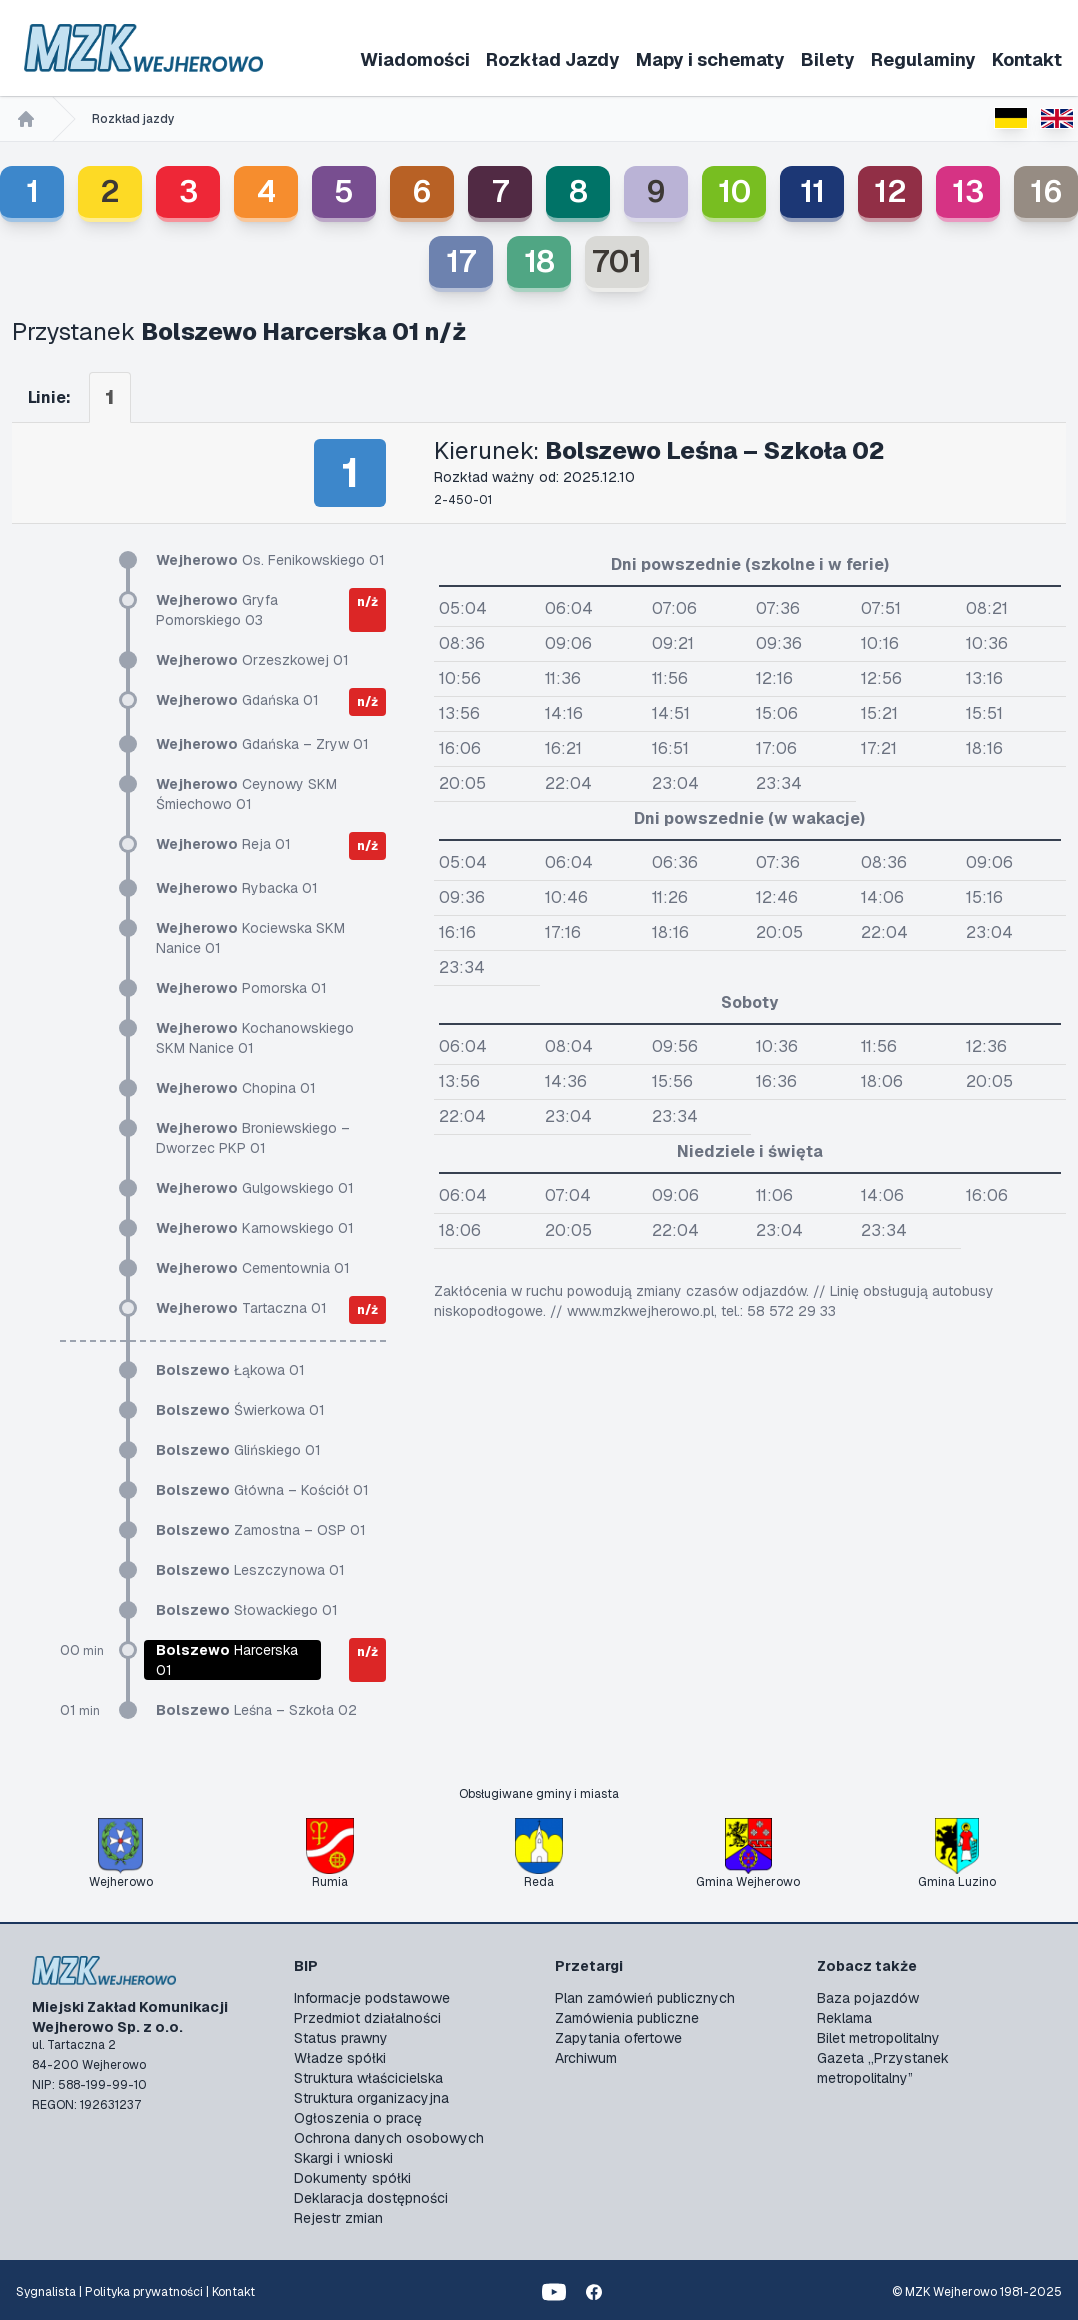 The image size is (1078, 2320). Describe the element at coordinates (261, 1530) in the screenshot. I see `Zamostna – OSP 01` at that location.